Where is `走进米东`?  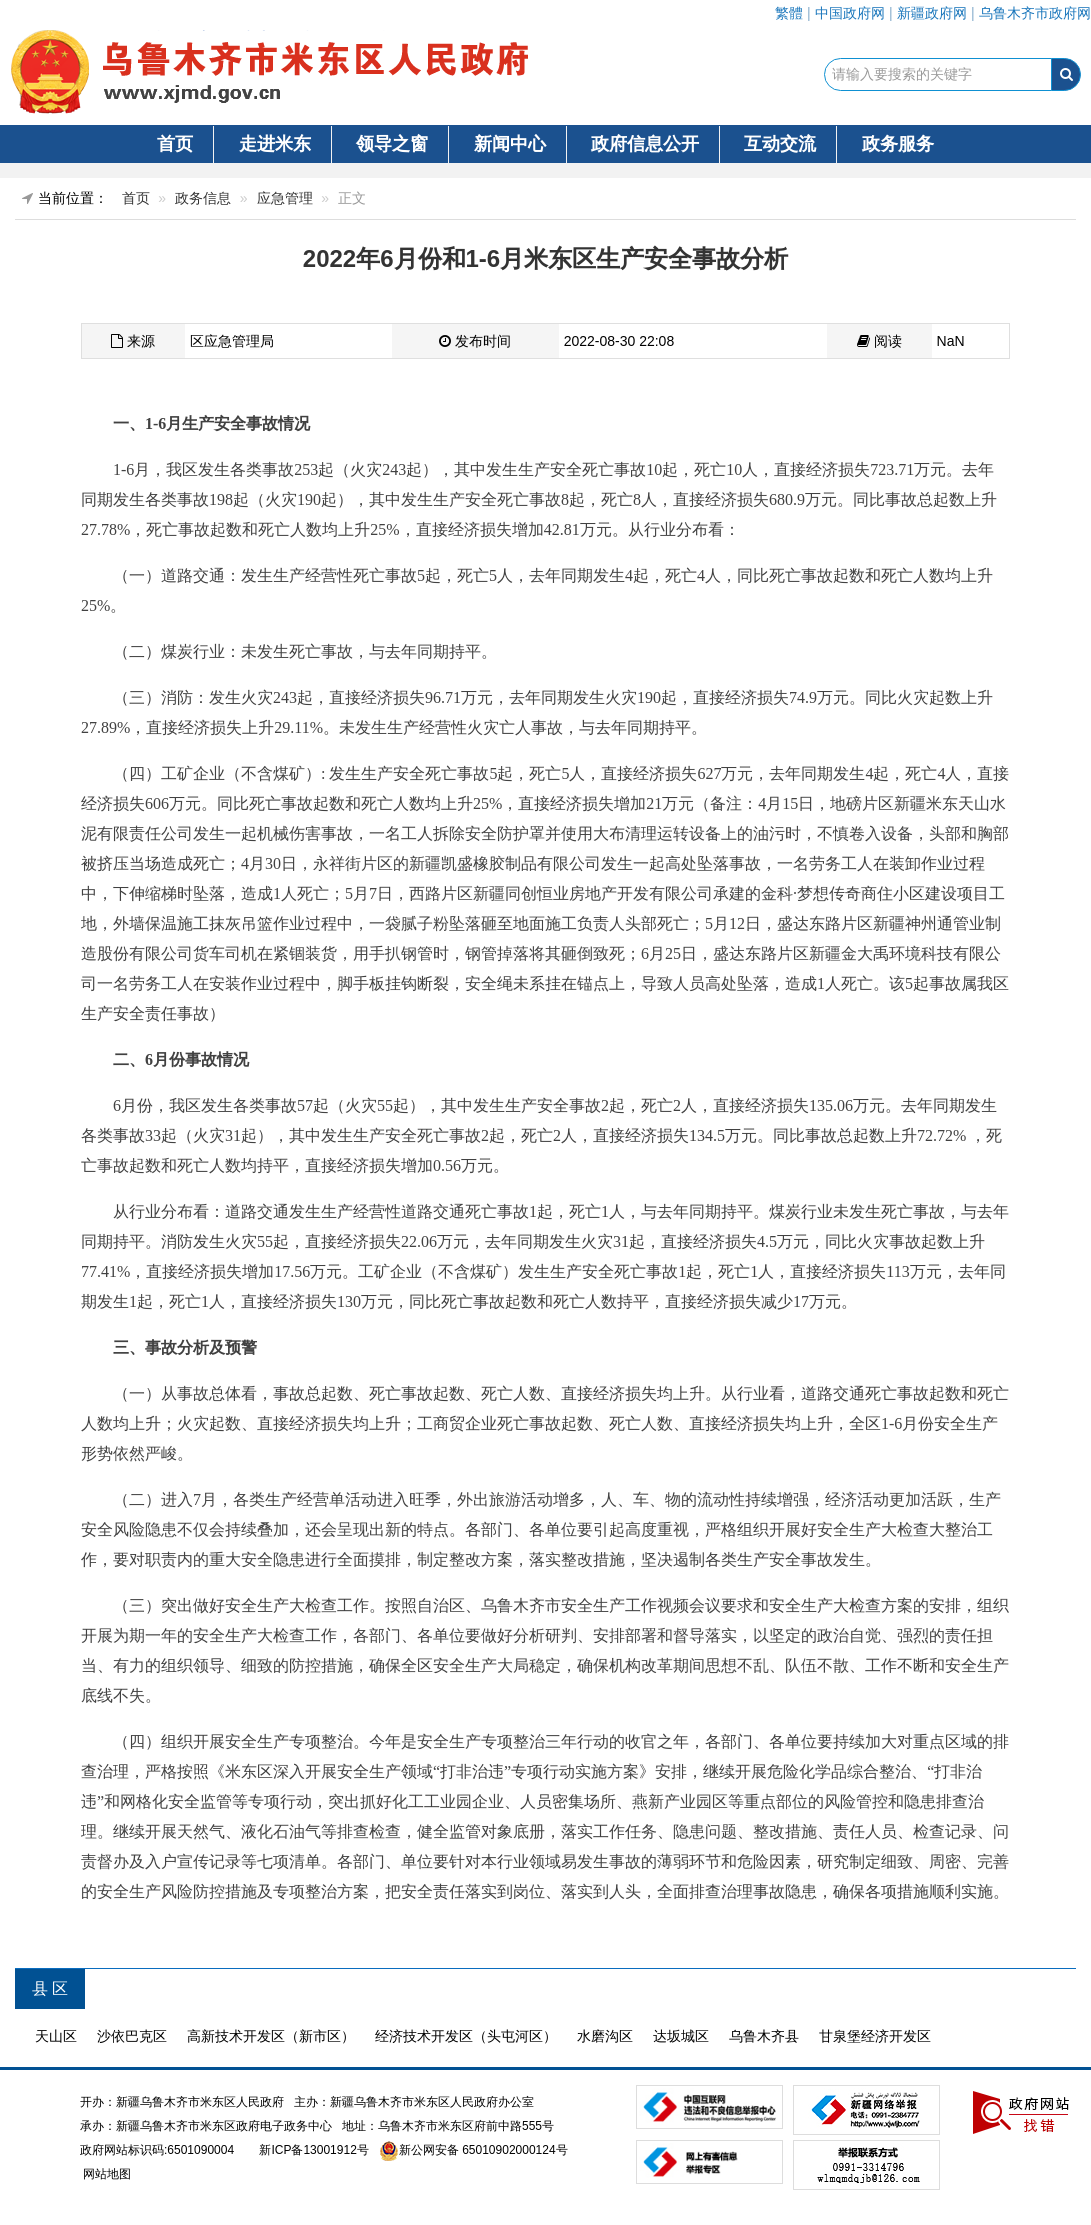
走进米东 is located at coordinates (275, 144).